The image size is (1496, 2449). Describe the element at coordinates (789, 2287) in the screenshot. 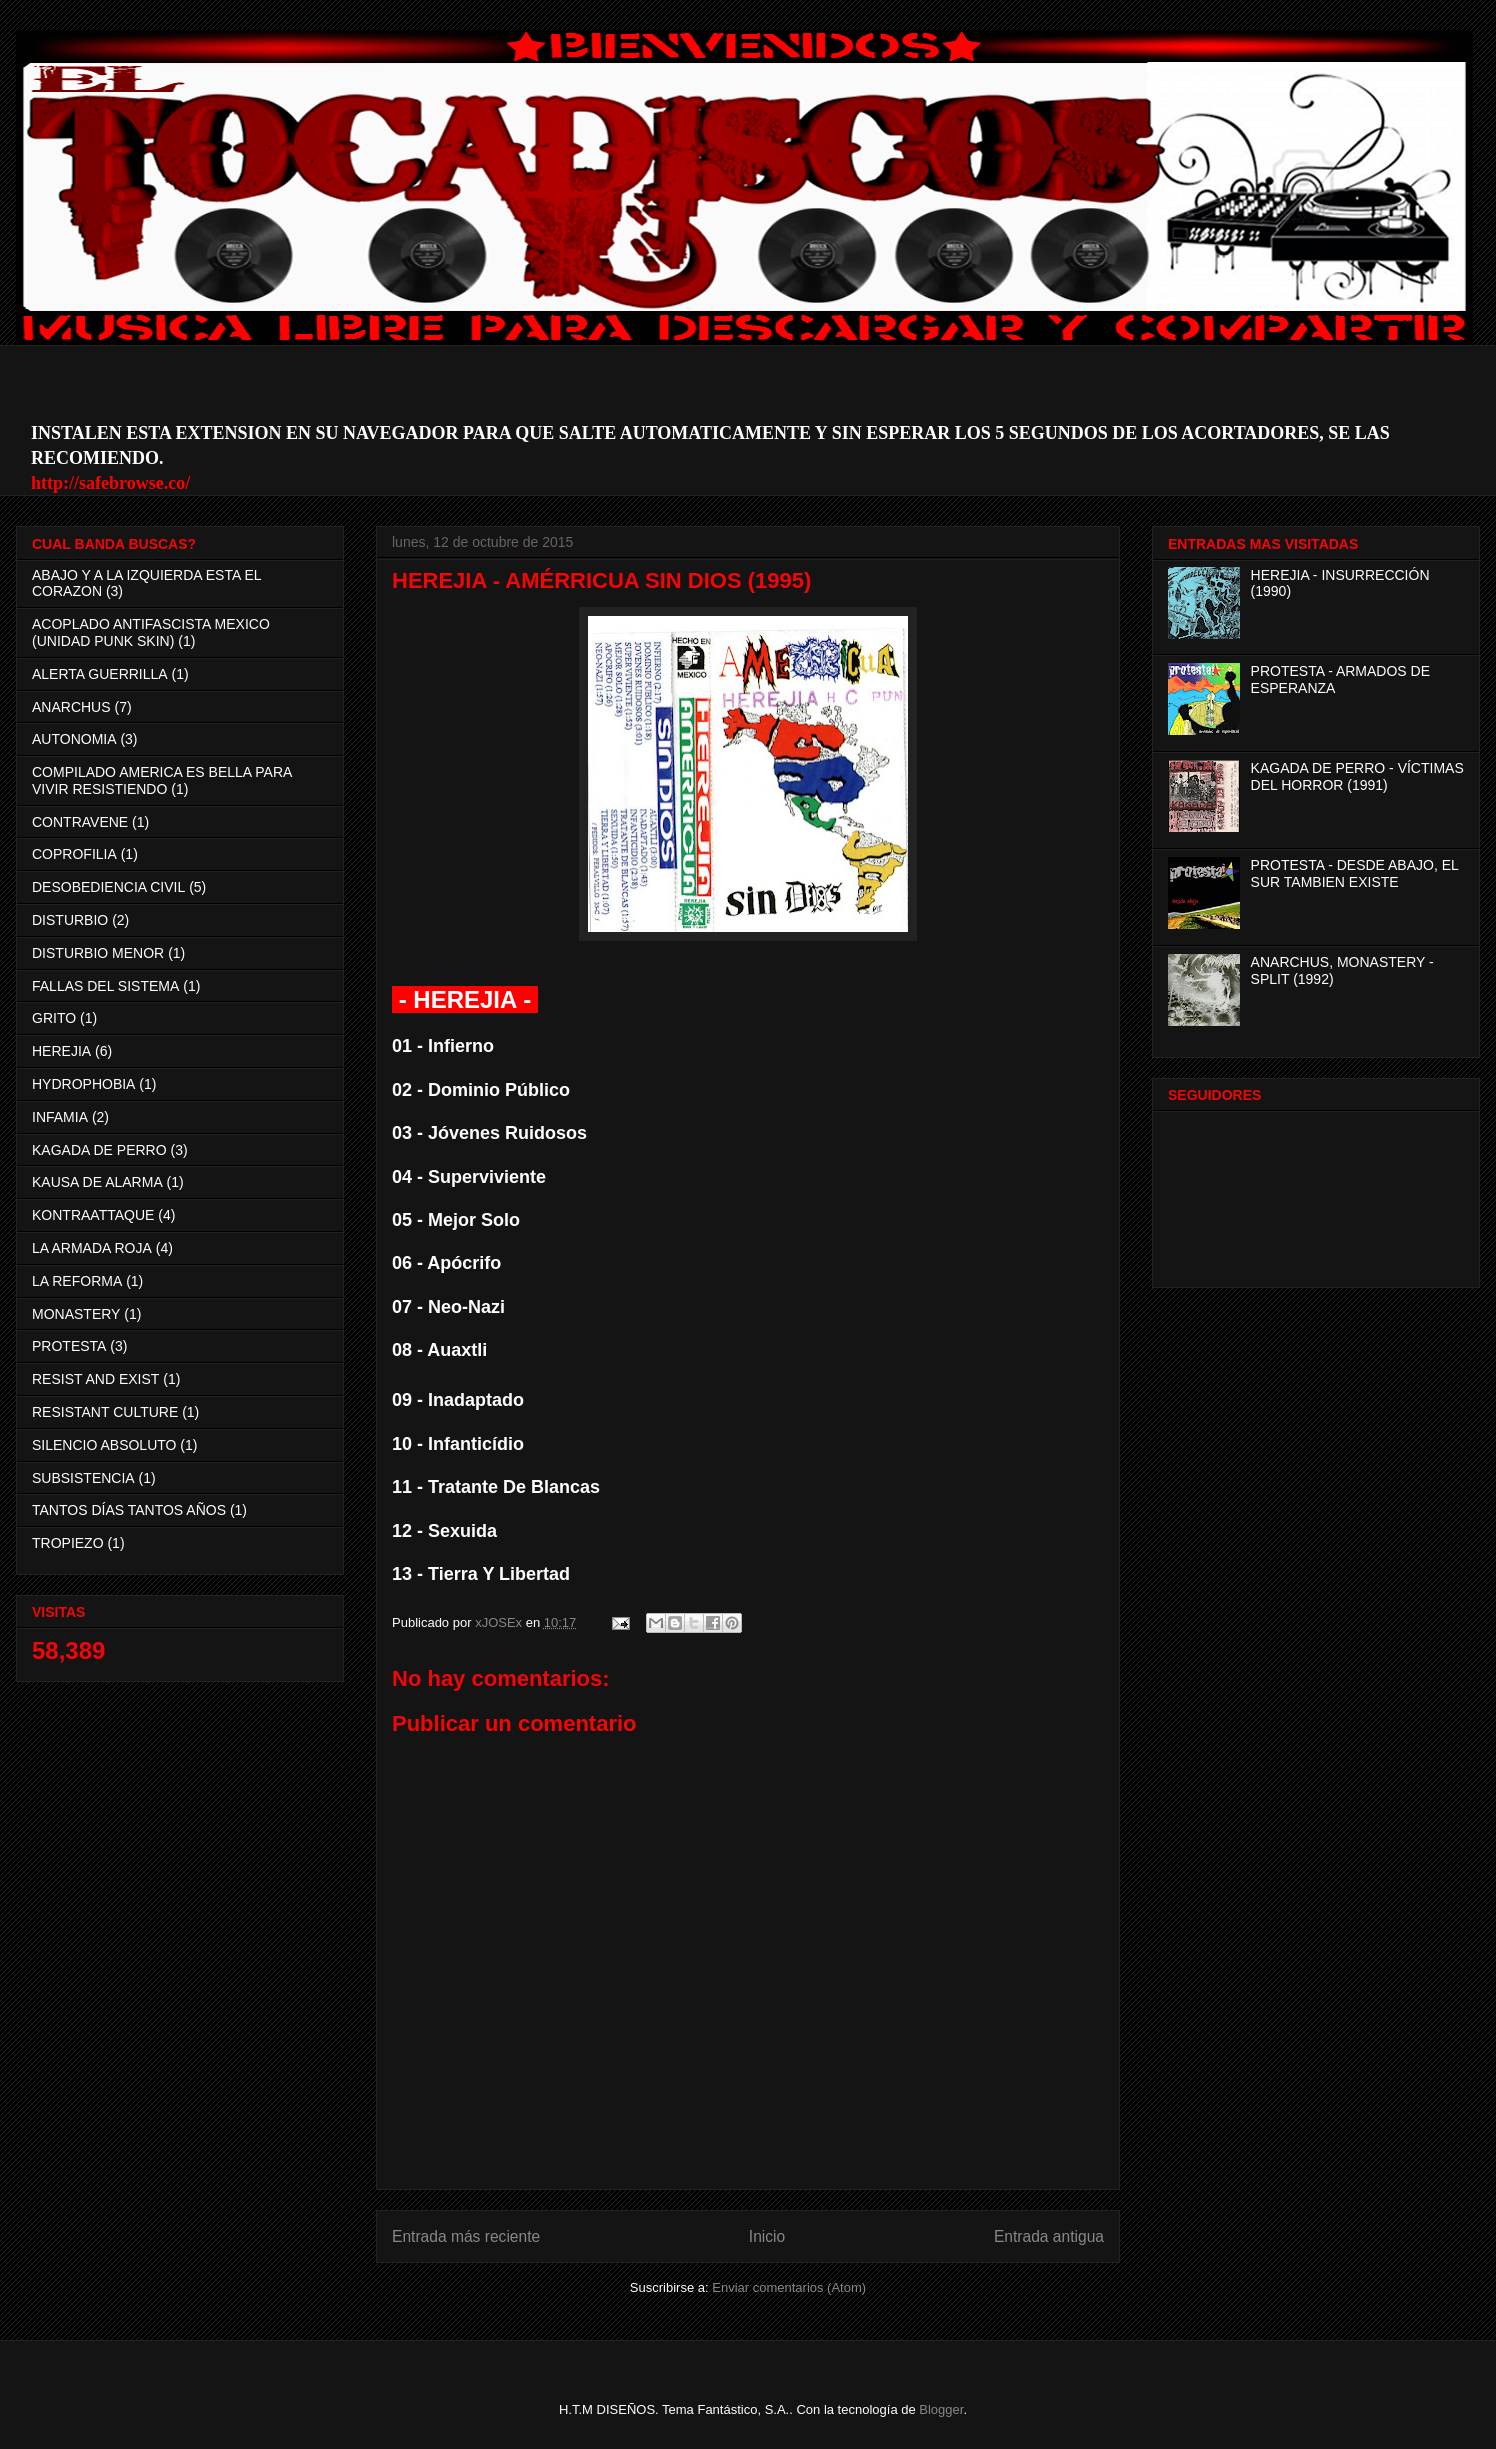

I see `Enviar comentarios (Atom)` at that location.